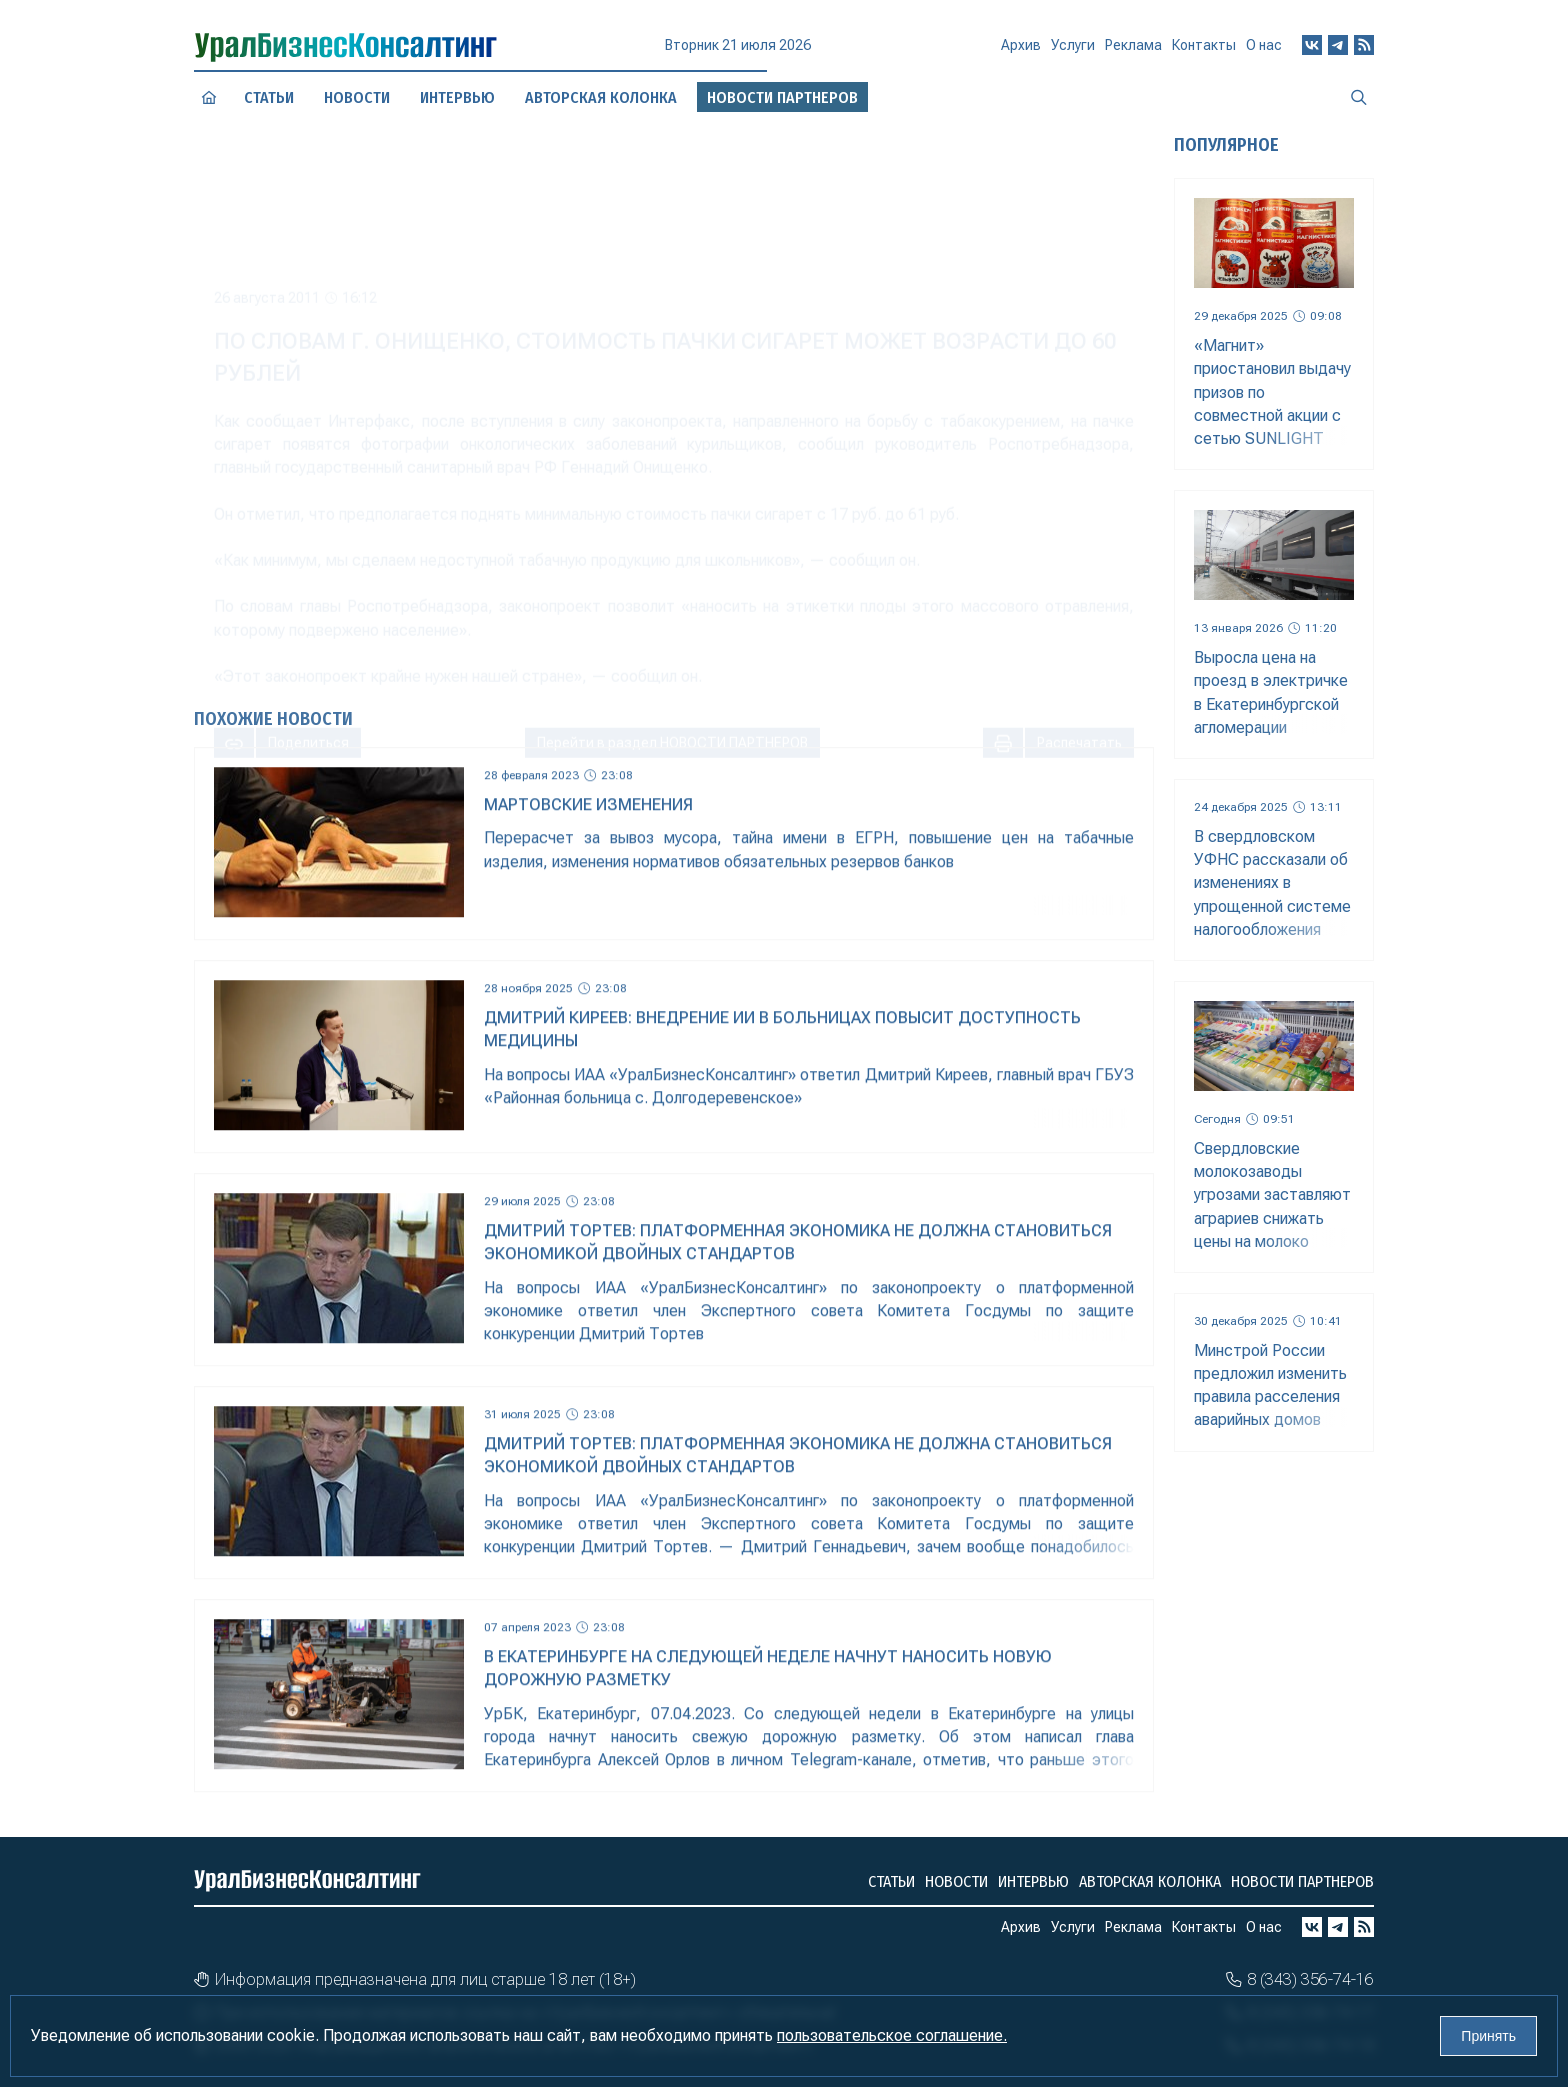 This screenshot has height=2087, width=1568. I want to click on Принять, so click(1488, 2036).